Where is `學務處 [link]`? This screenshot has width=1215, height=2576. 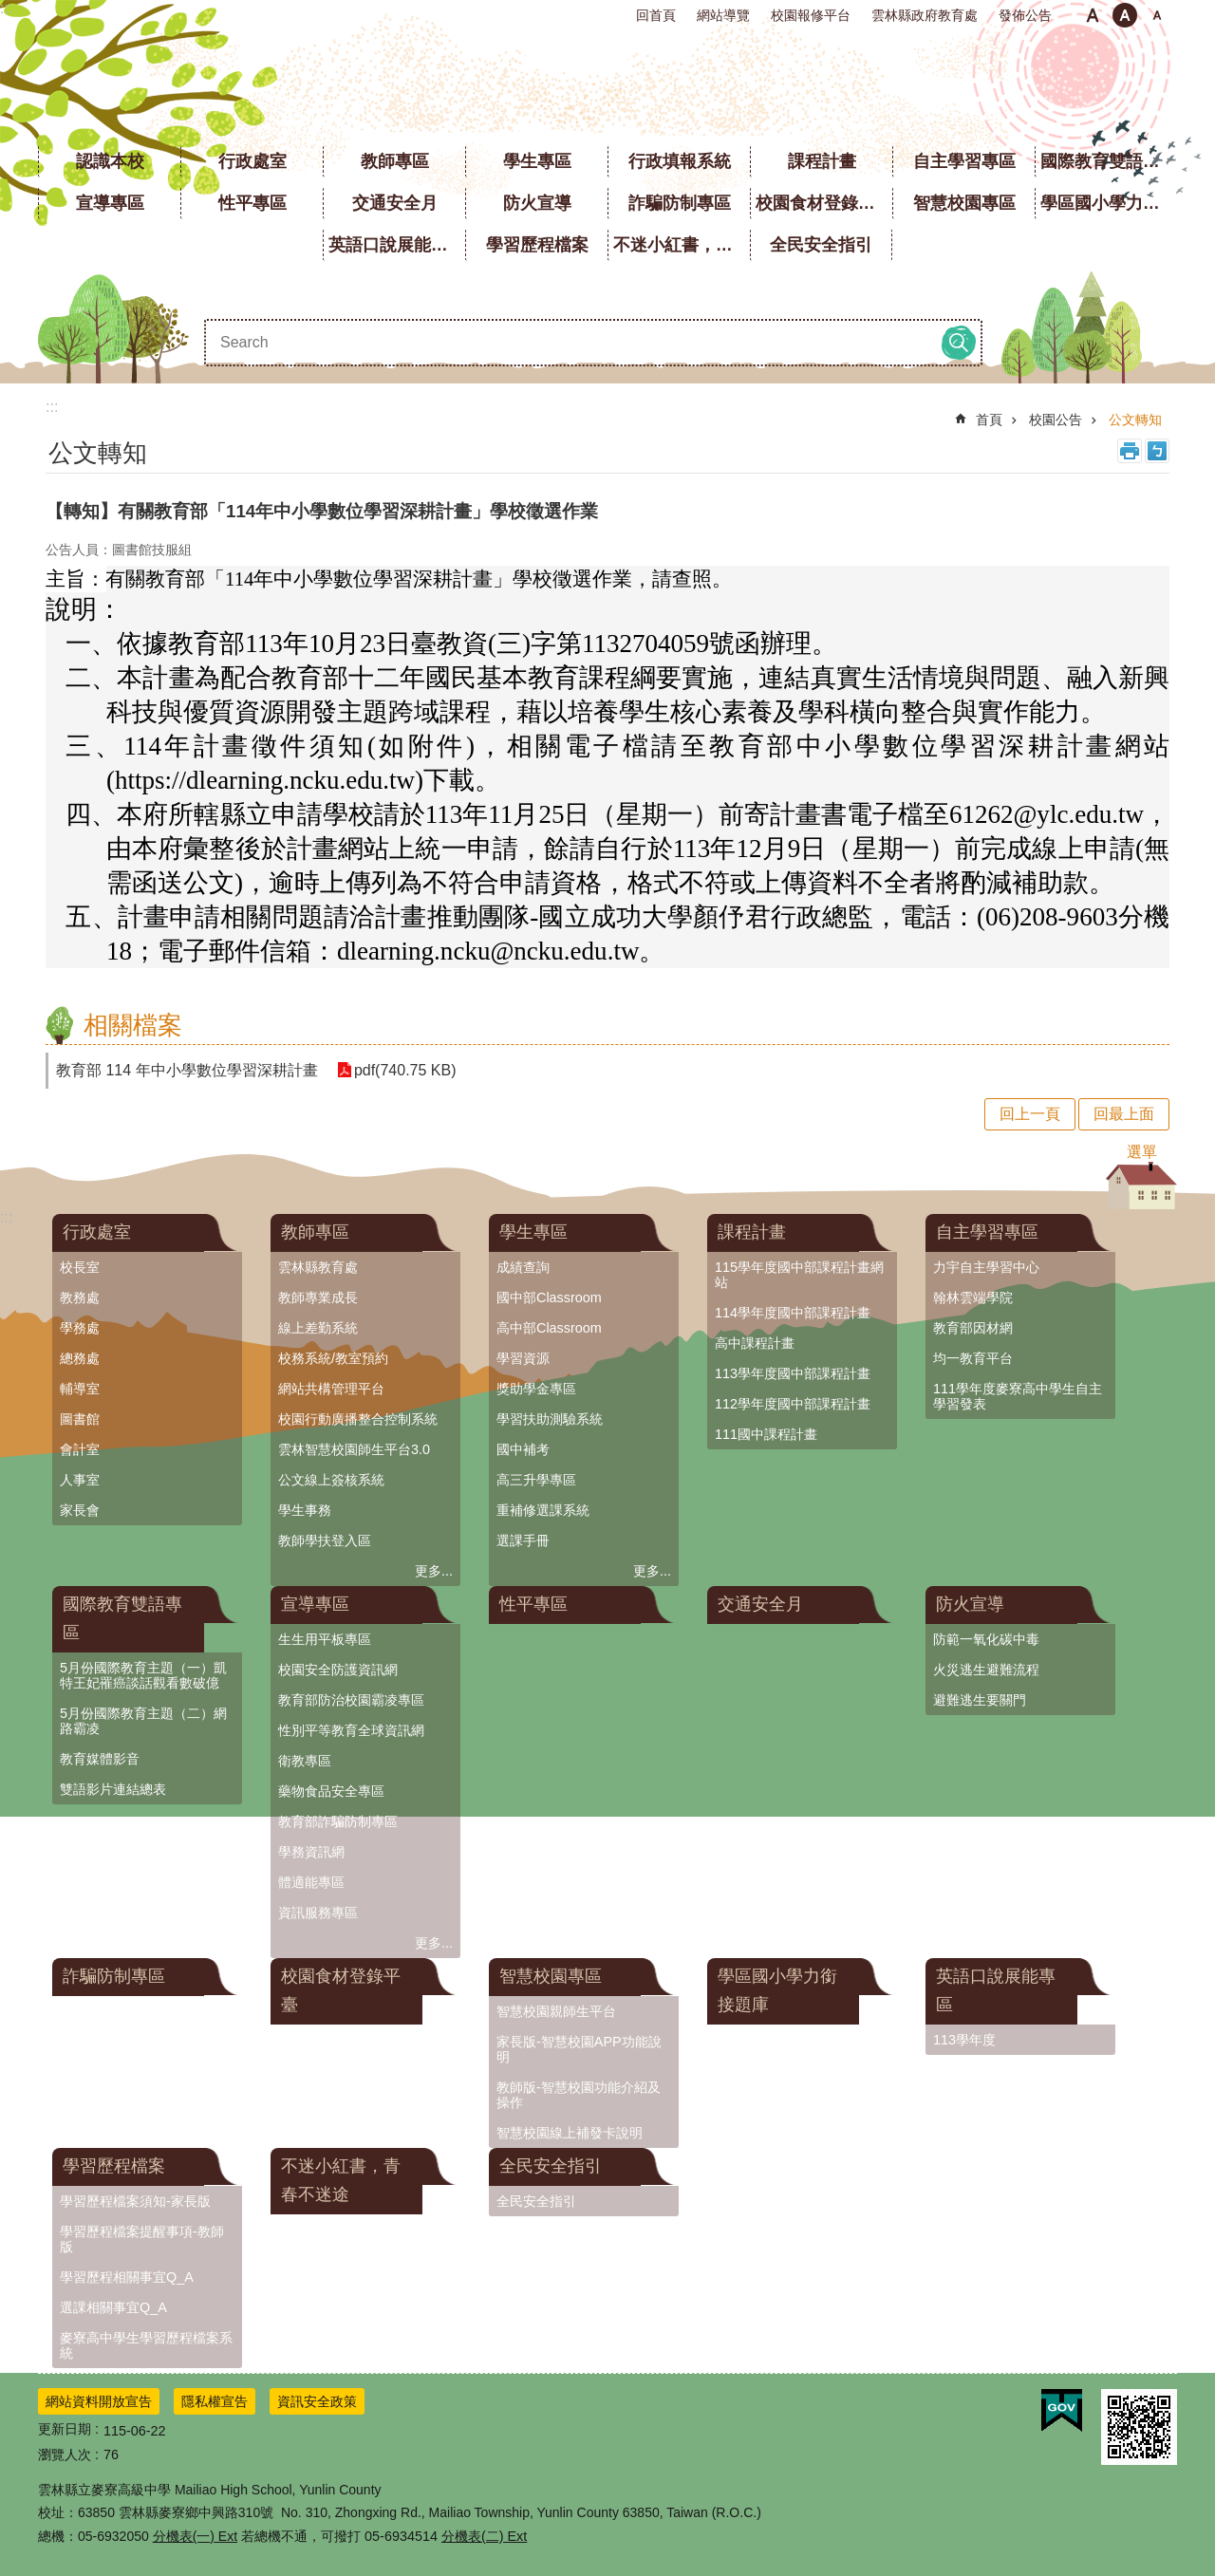 學務處 [link] is located at coordinates (80, 1327).